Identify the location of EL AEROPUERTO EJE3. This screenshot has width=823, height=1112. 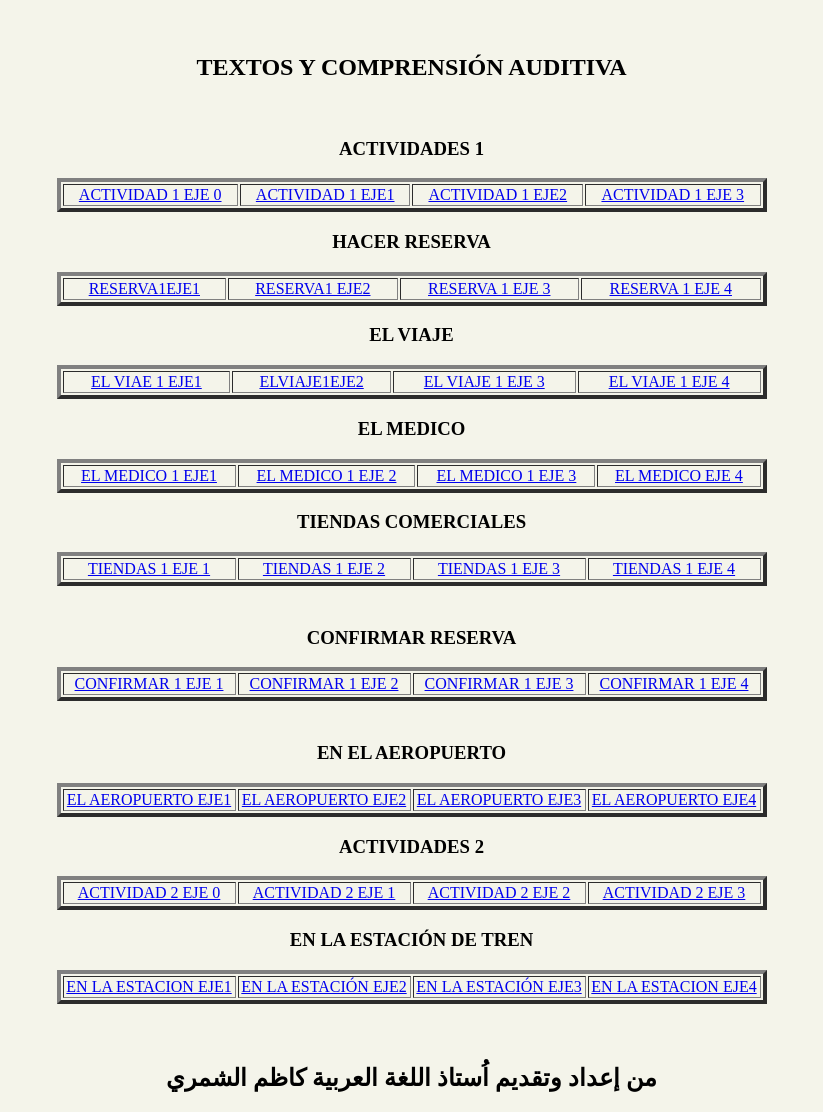
(499, 799).